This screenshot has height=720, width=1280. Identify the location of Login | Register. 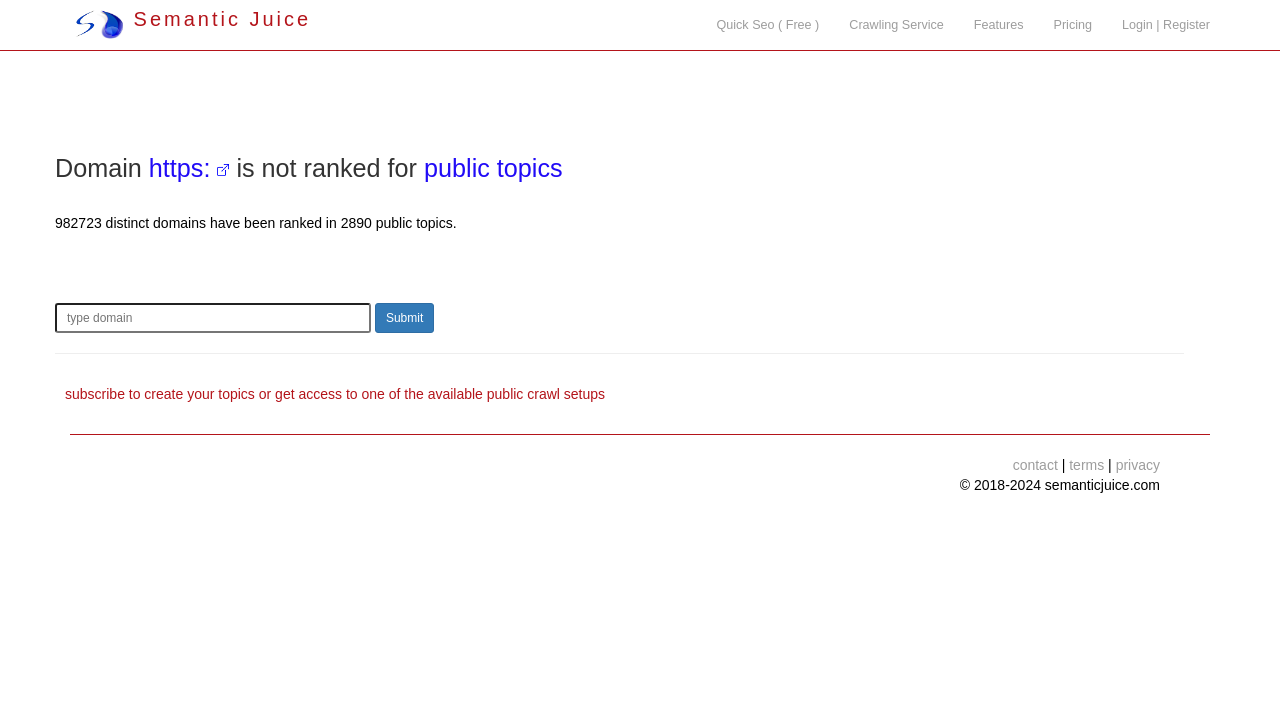
(1166, 25).